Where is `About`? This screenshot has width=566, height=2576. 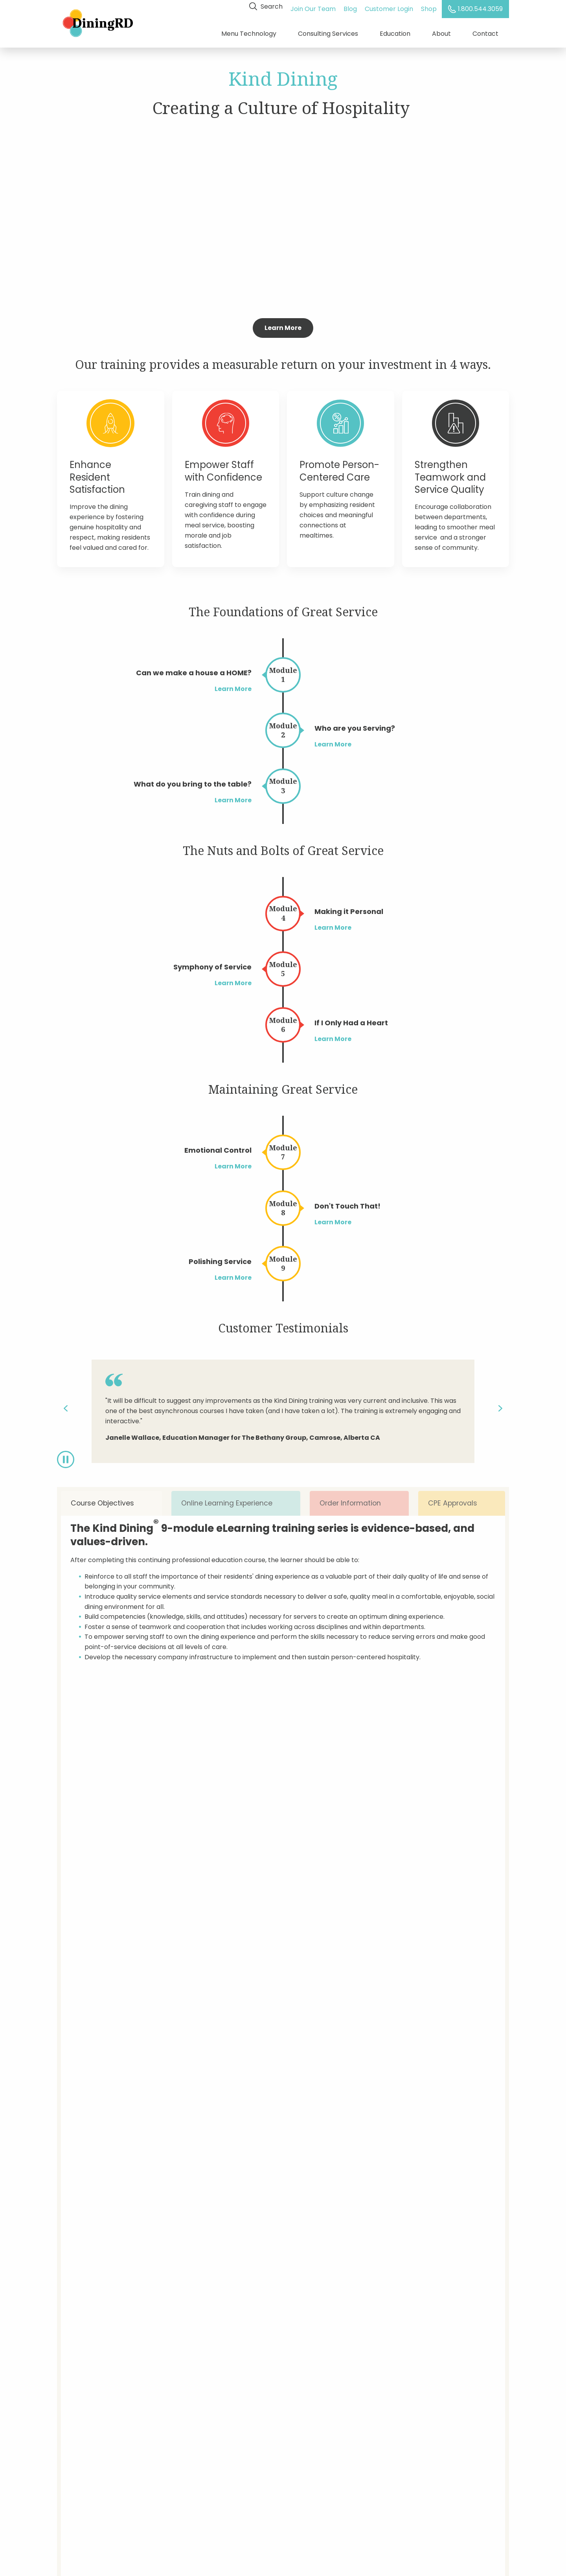
About is located at coordinates (441, 31).